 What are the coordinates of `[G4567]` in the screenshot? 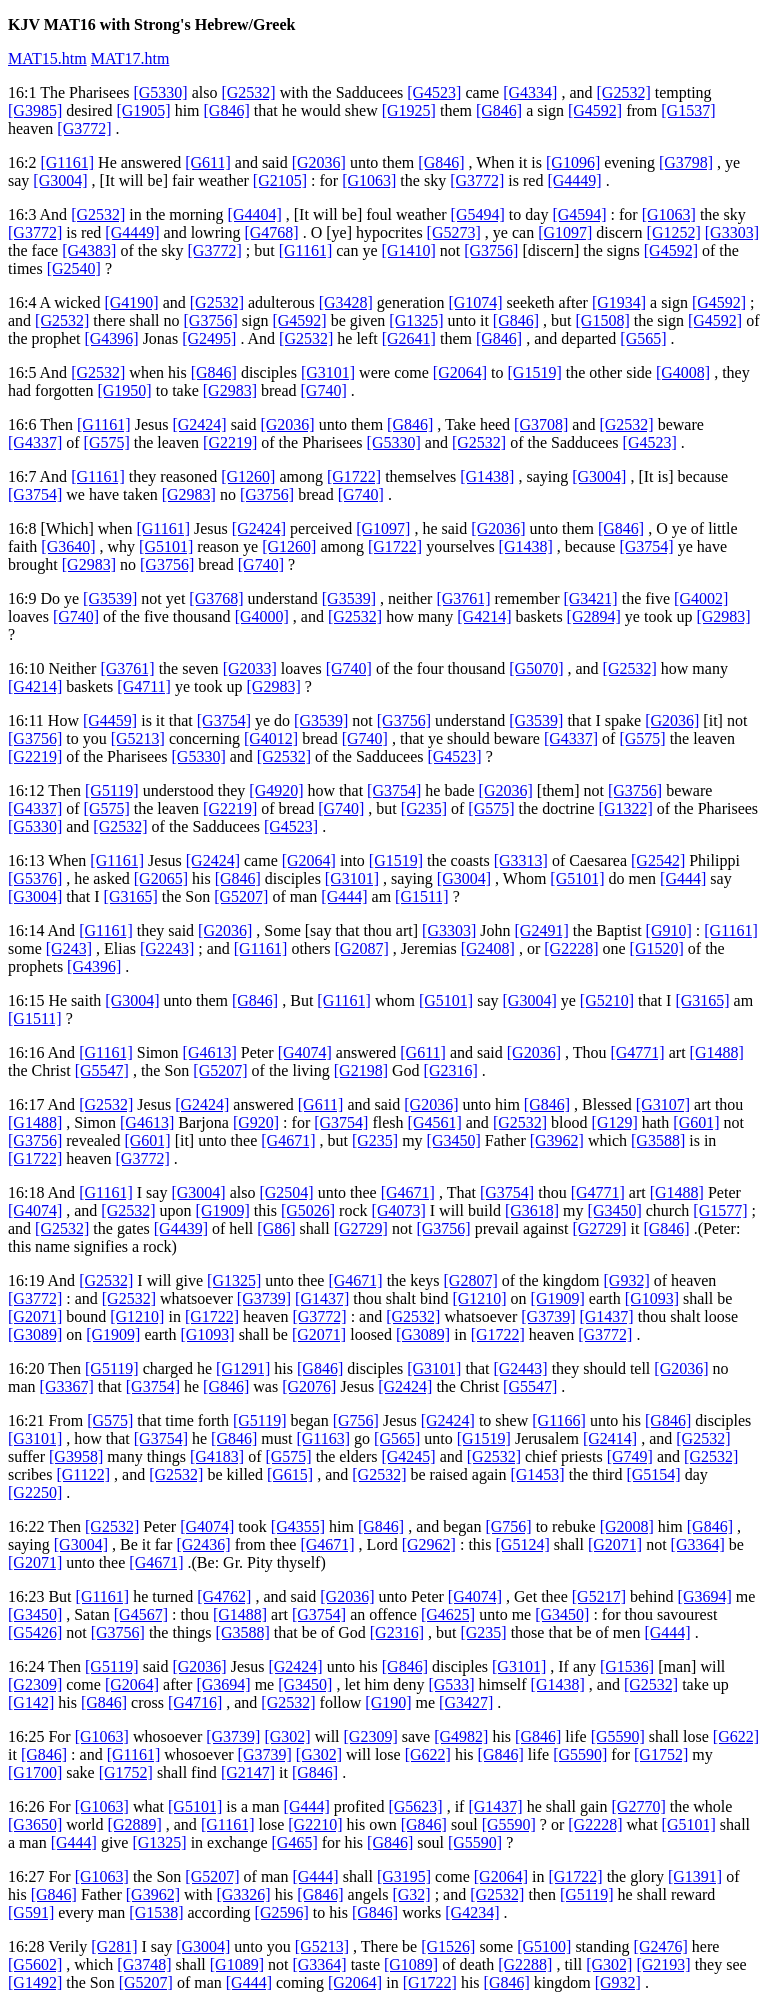 It's located at (141, 1614).